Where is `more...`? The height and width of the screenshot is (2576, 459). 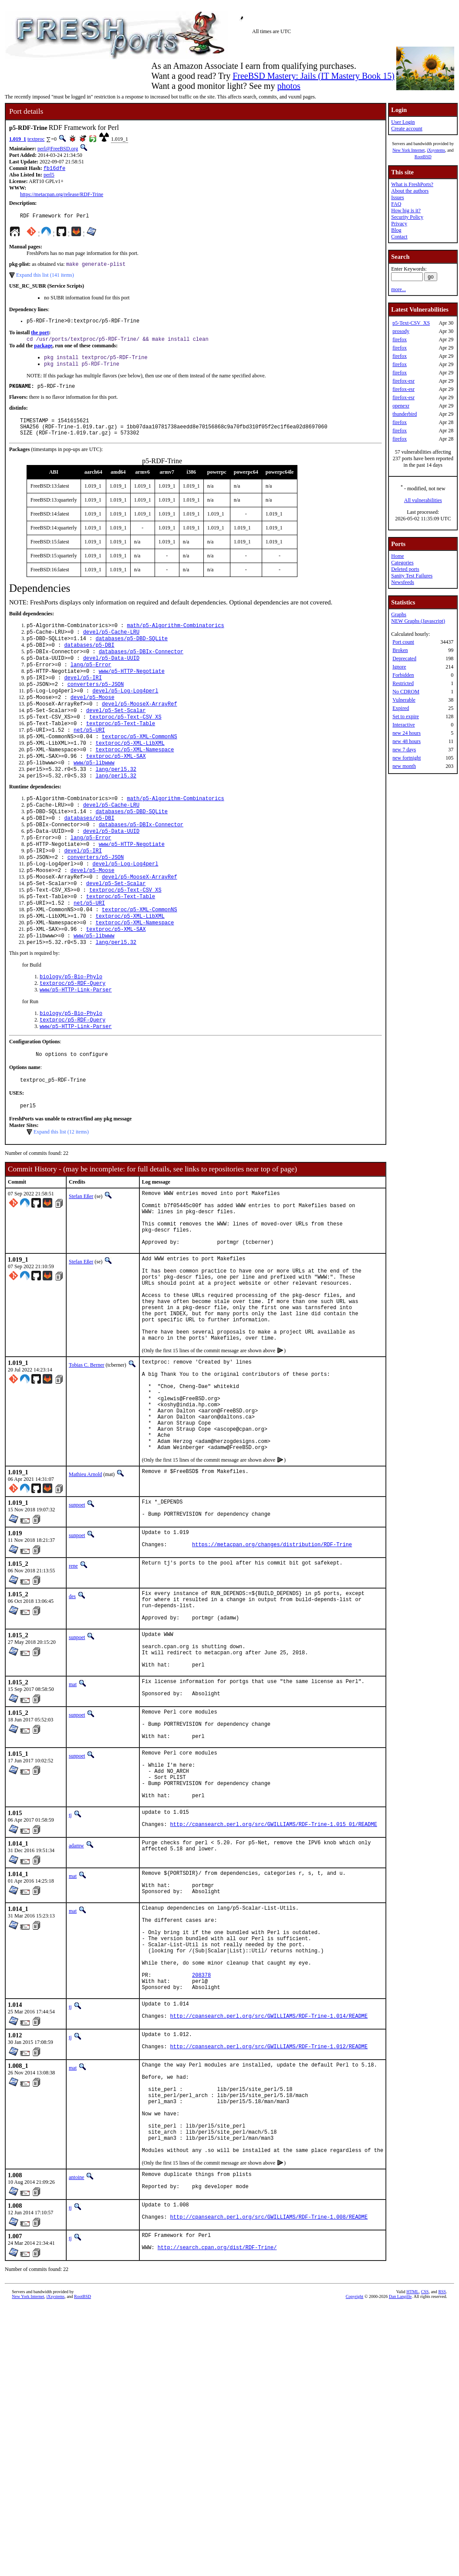
more... is located at coordinates (398, 289).